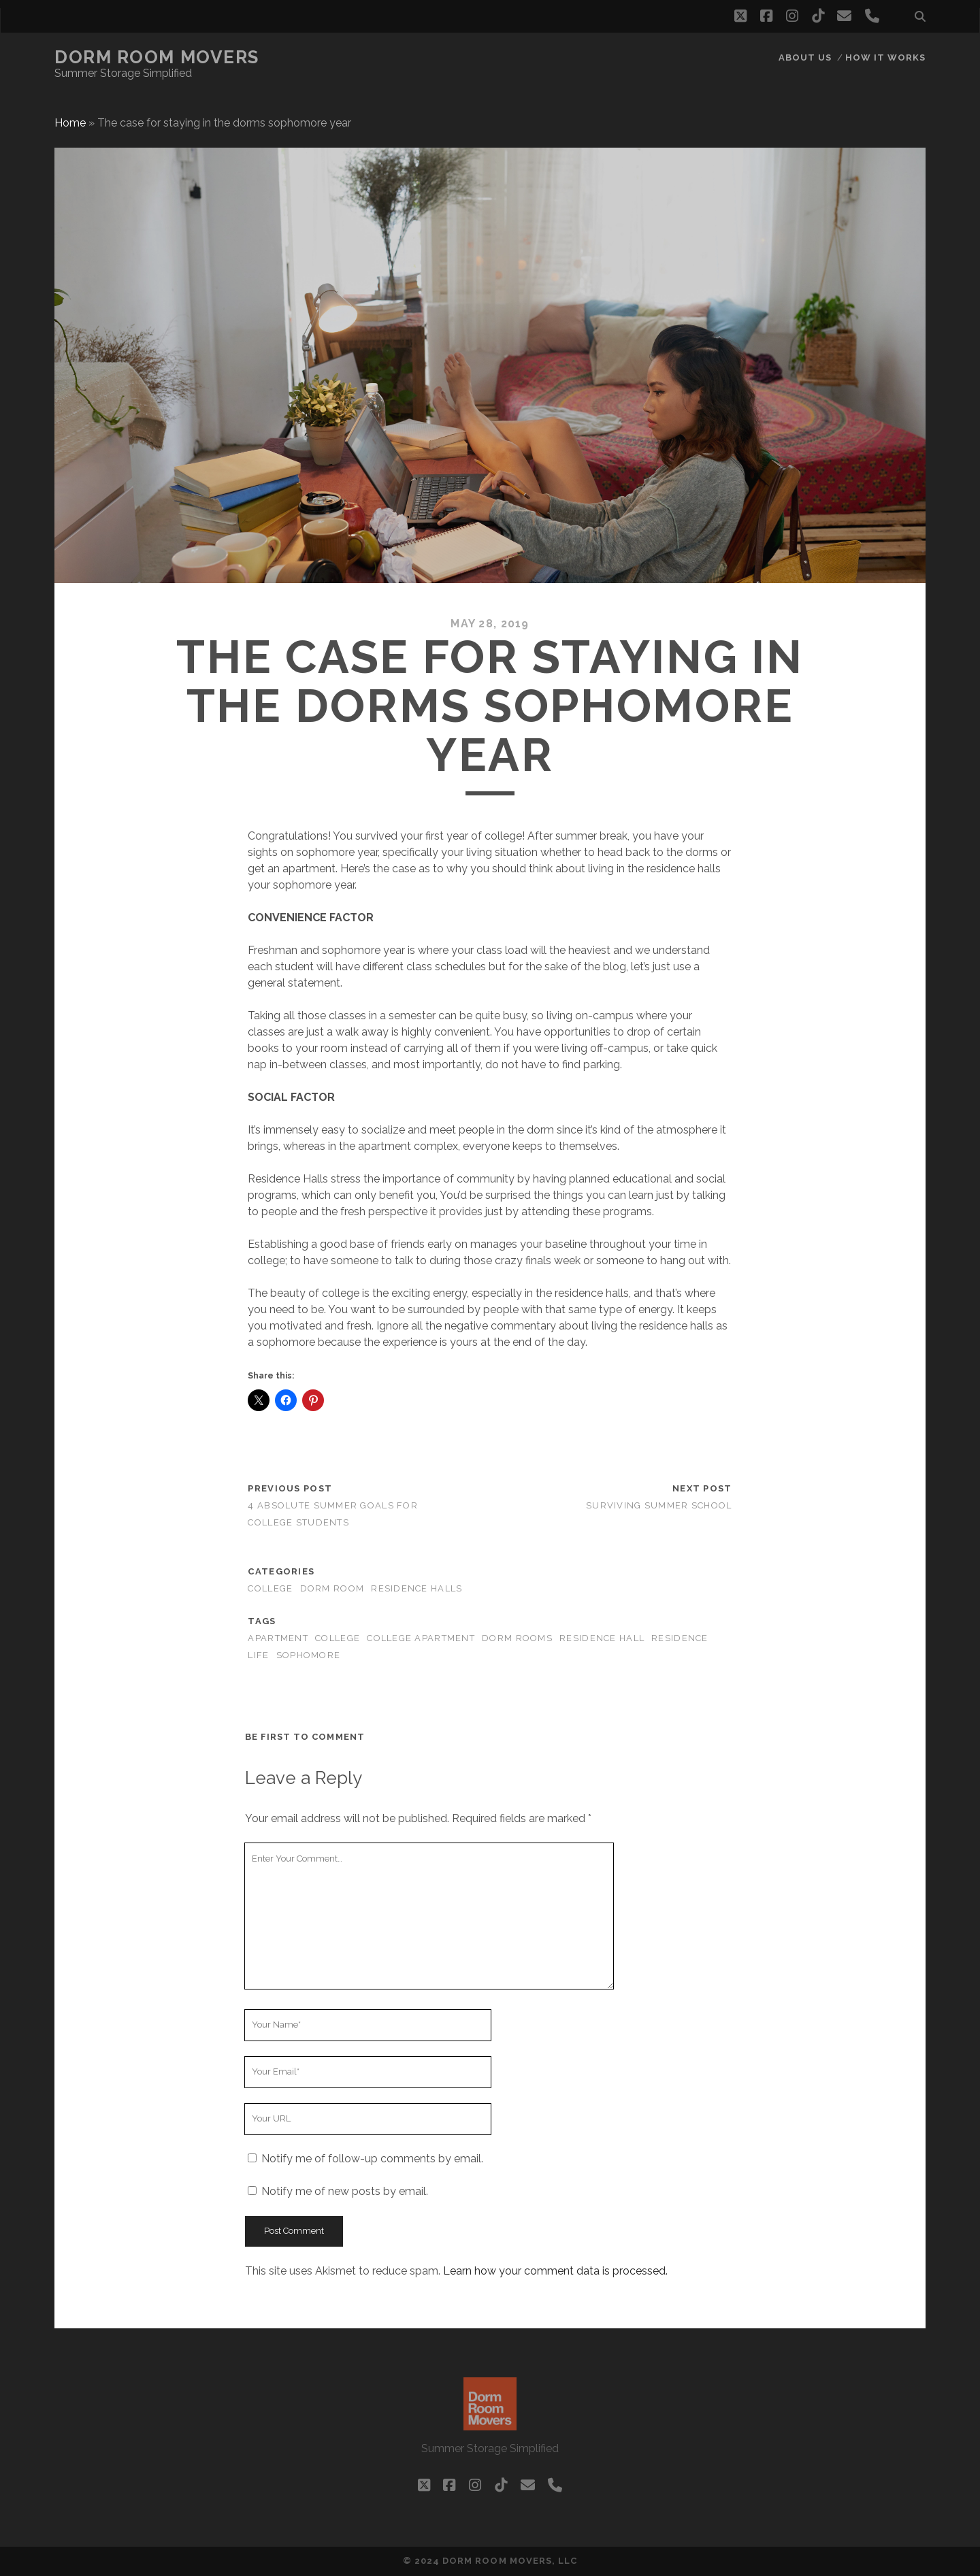 The height and width of the screenshot is (2576, 980). Describe the element at coordinates (659, 1505) in the screenshot. I see `Surviving summer school` at that location.